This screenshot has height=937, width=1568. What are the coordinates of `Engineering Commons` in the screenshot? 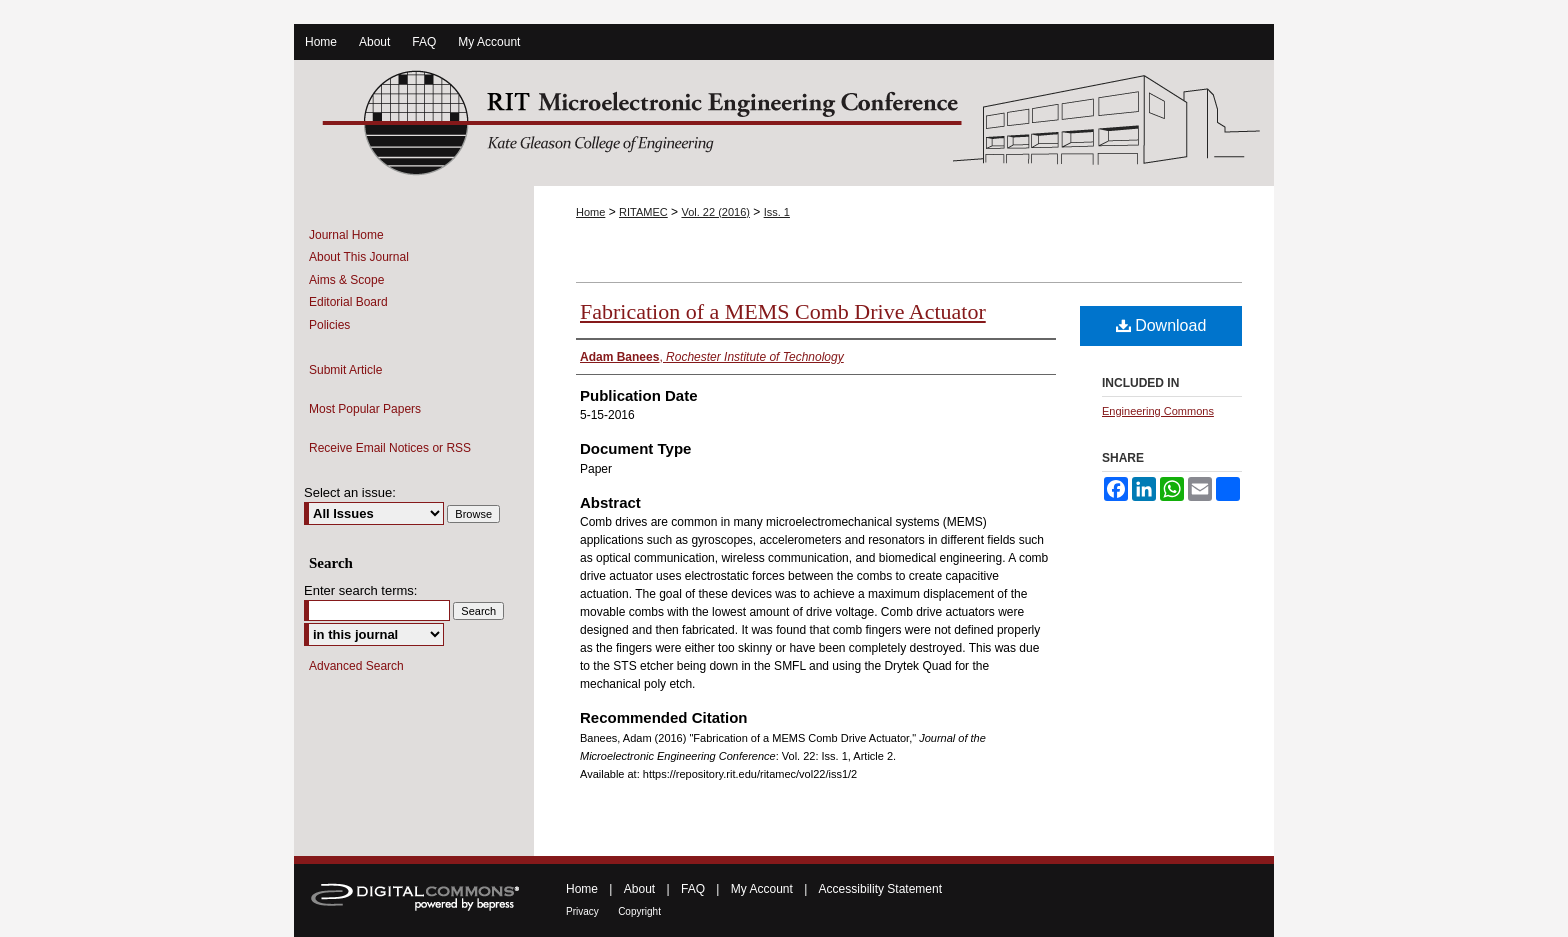 It's located at (1158, 411).